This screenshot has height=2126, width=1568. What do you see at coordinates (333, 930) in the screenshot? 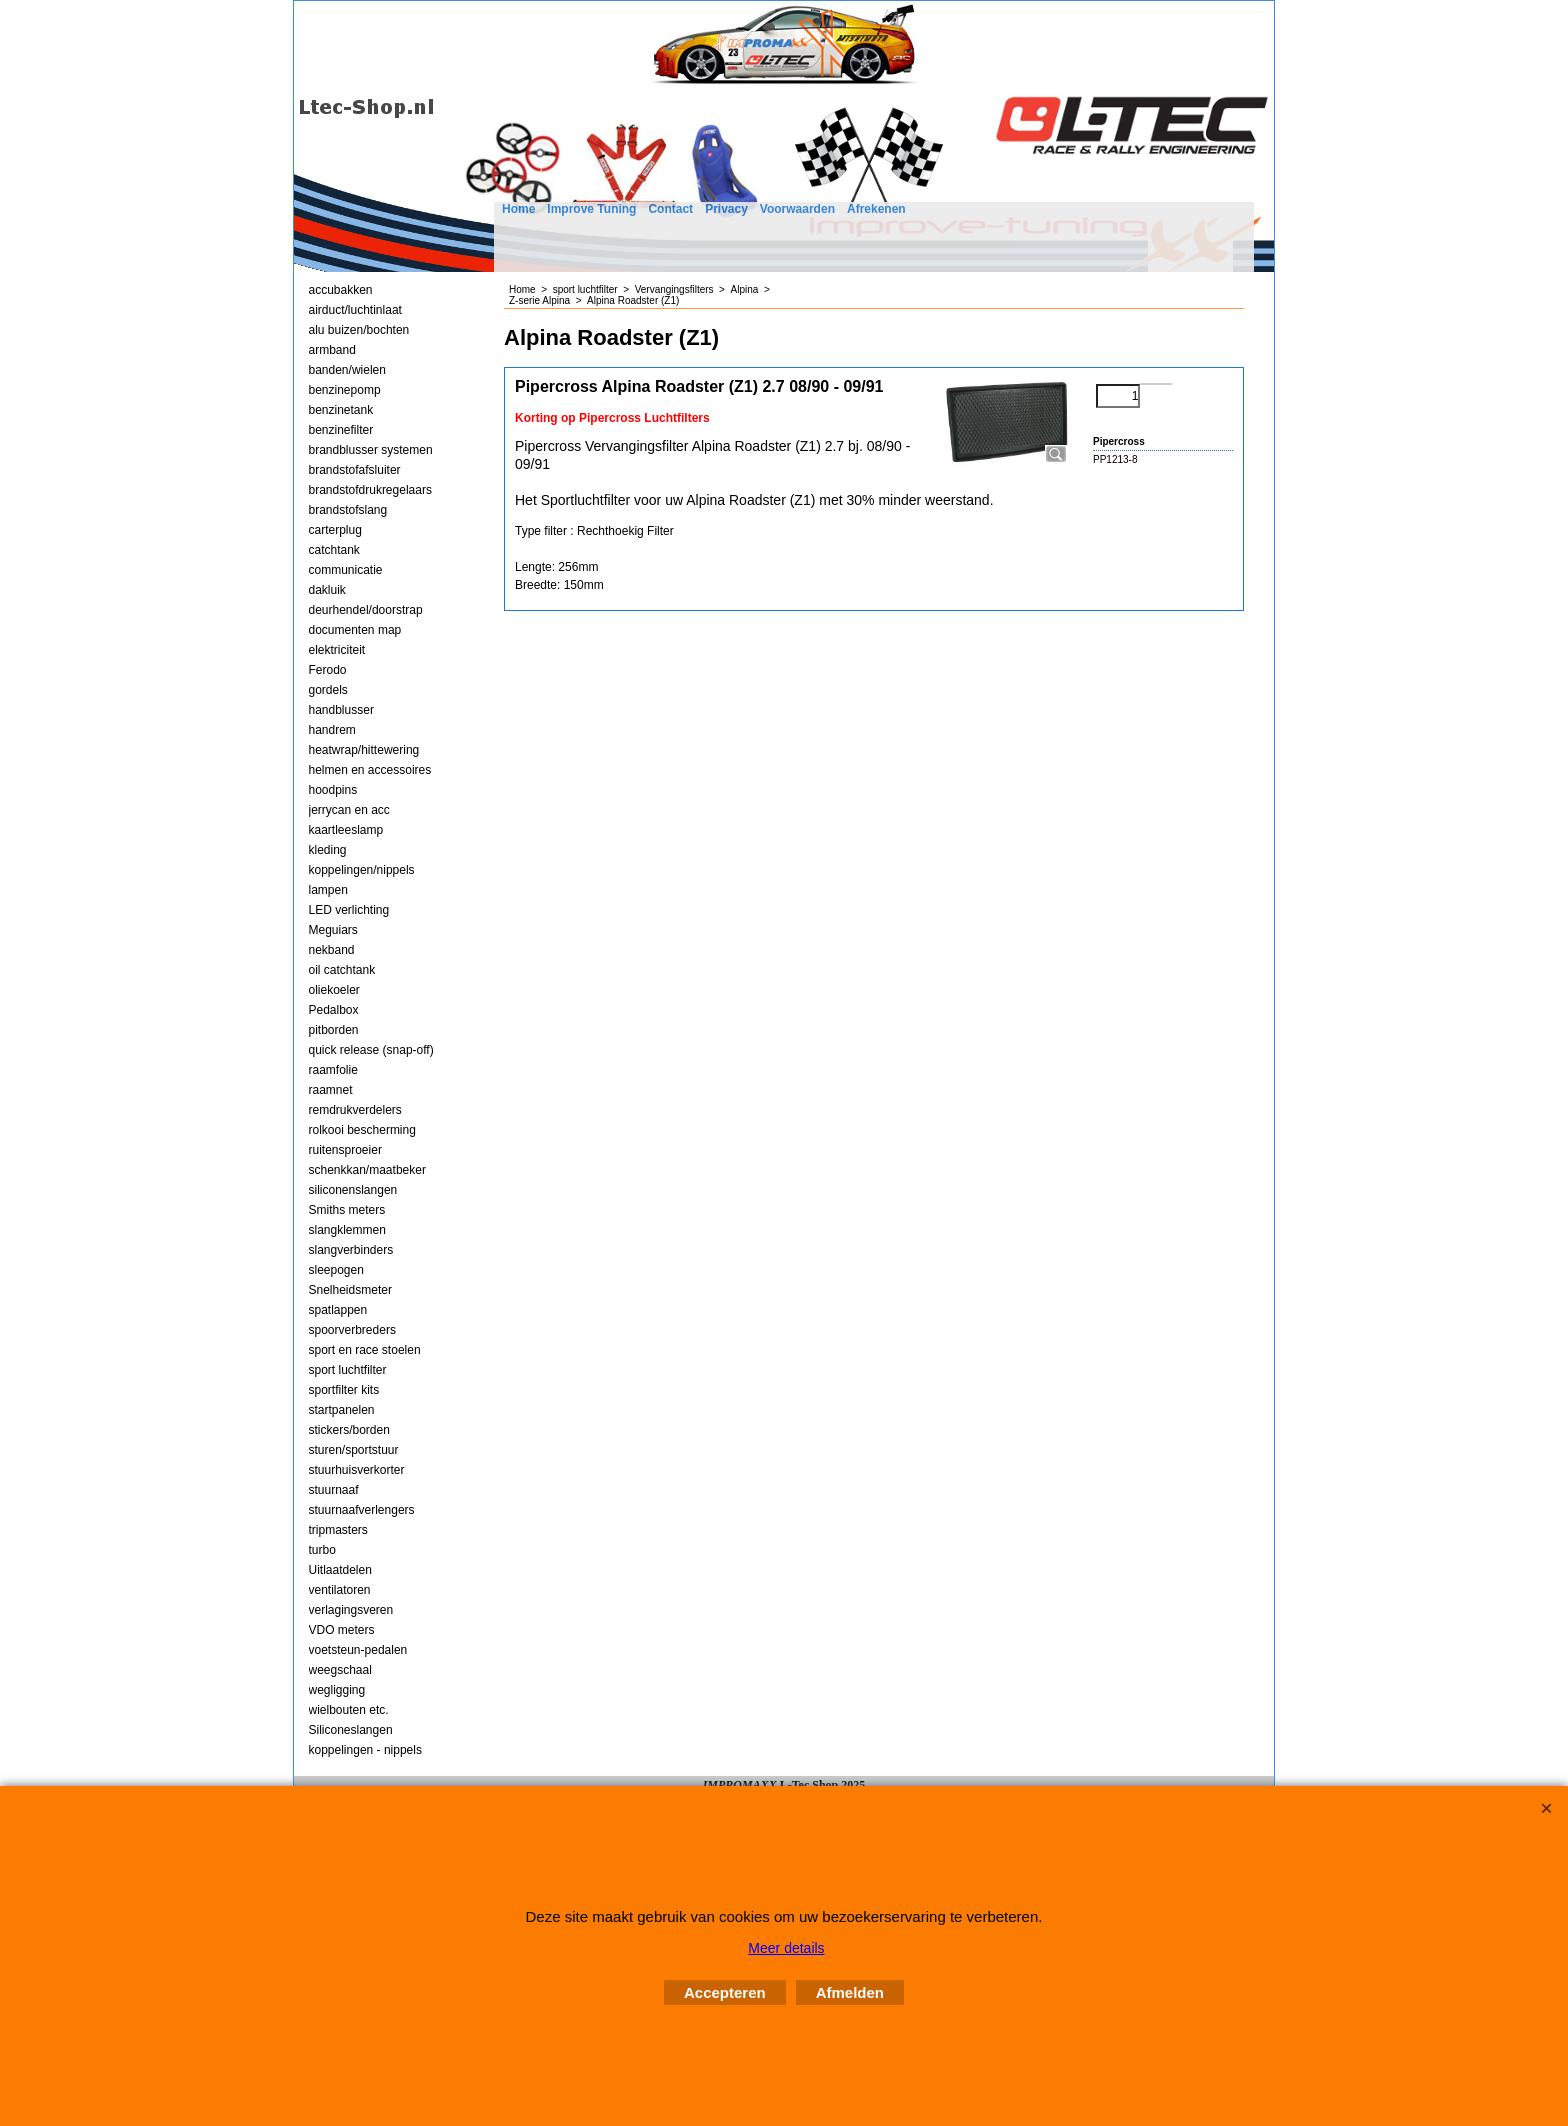
I see `Meguiars` at bounding box center [333, 930].